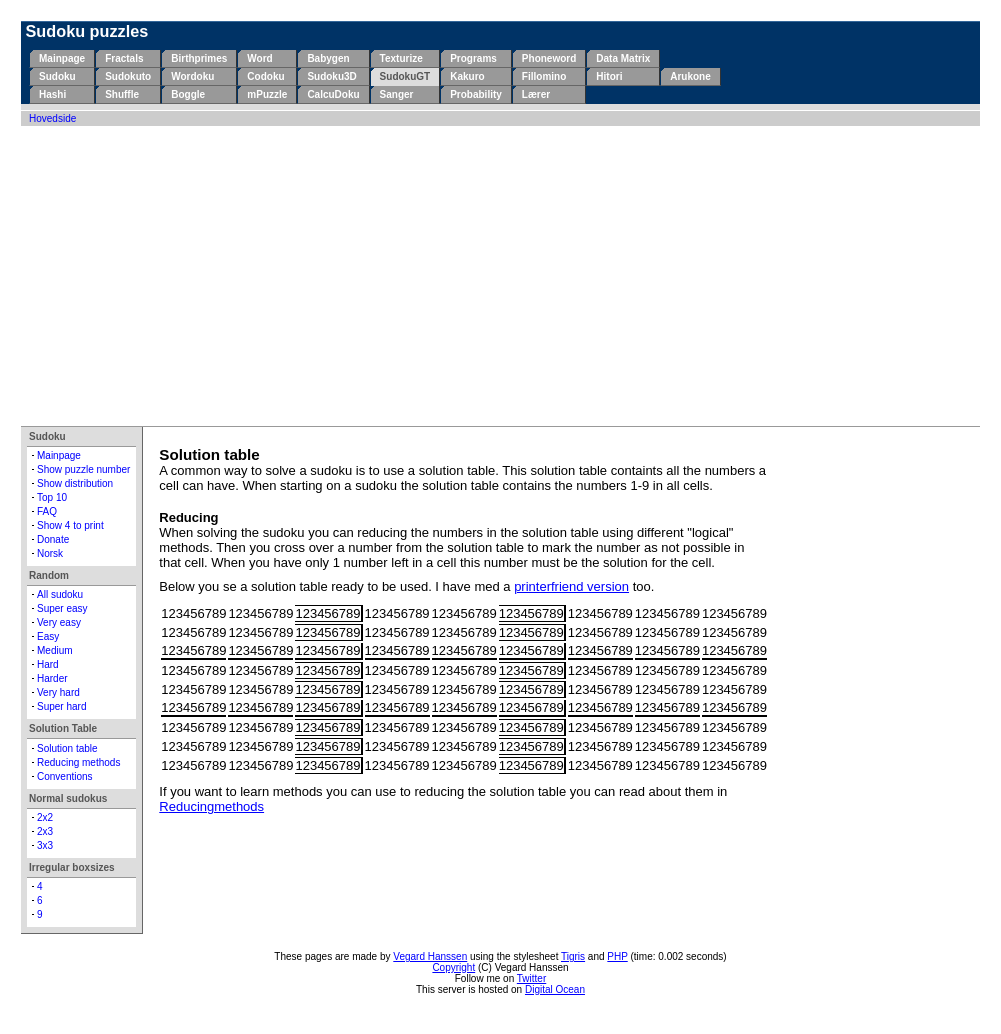 Image resolution: width=1001 pixels, height=1034 pixels. Describe the element at coordinates (690, 76) in the screenshot. I see `Arukone` at that location.